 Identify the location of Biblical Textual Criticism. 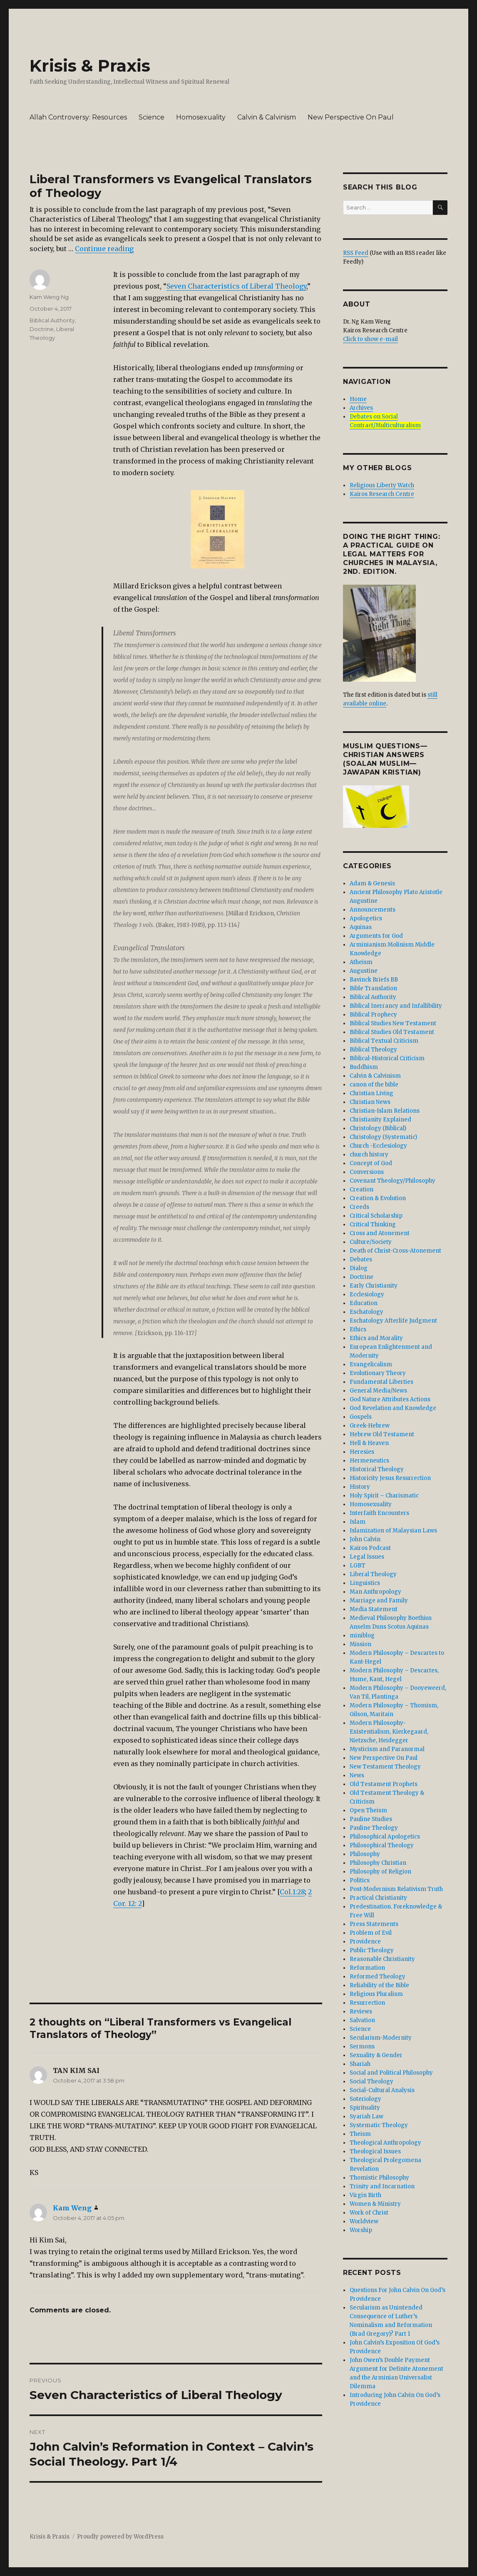
(384, 1040).